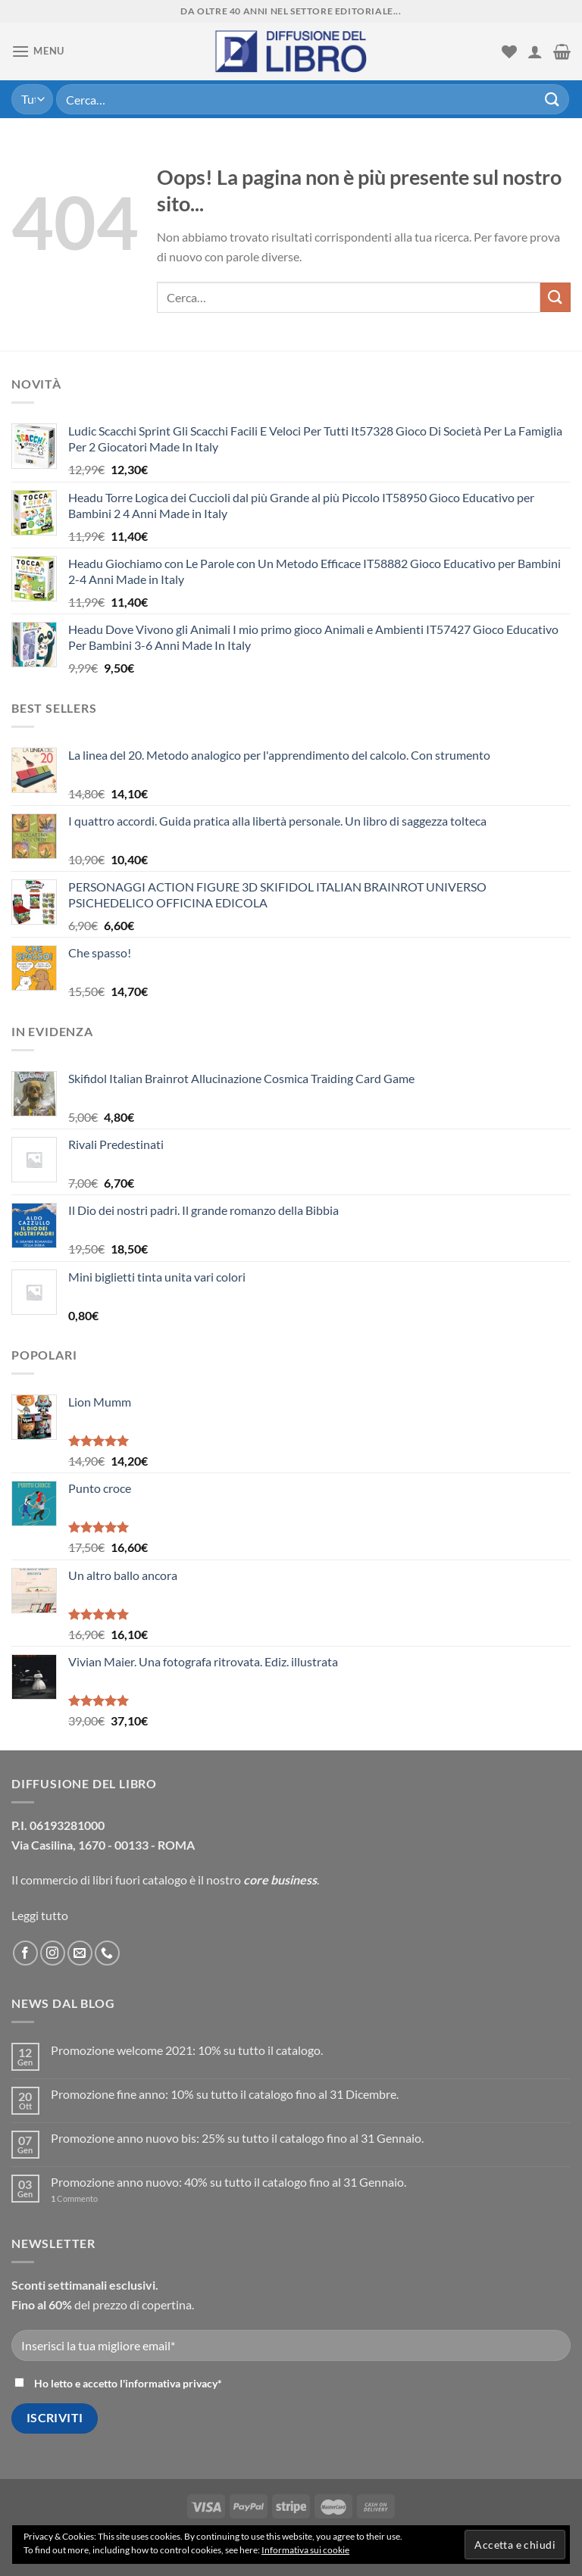 Image resolution: width=582 pixels, height=2576 pixels. What do you see at coordinates (228, 2182) in the screenshot?
I see `Promozione anno nuovo: 40% su tutto il catalogo fino al 31 Gennaio.` at bounding box center [228, 2182].